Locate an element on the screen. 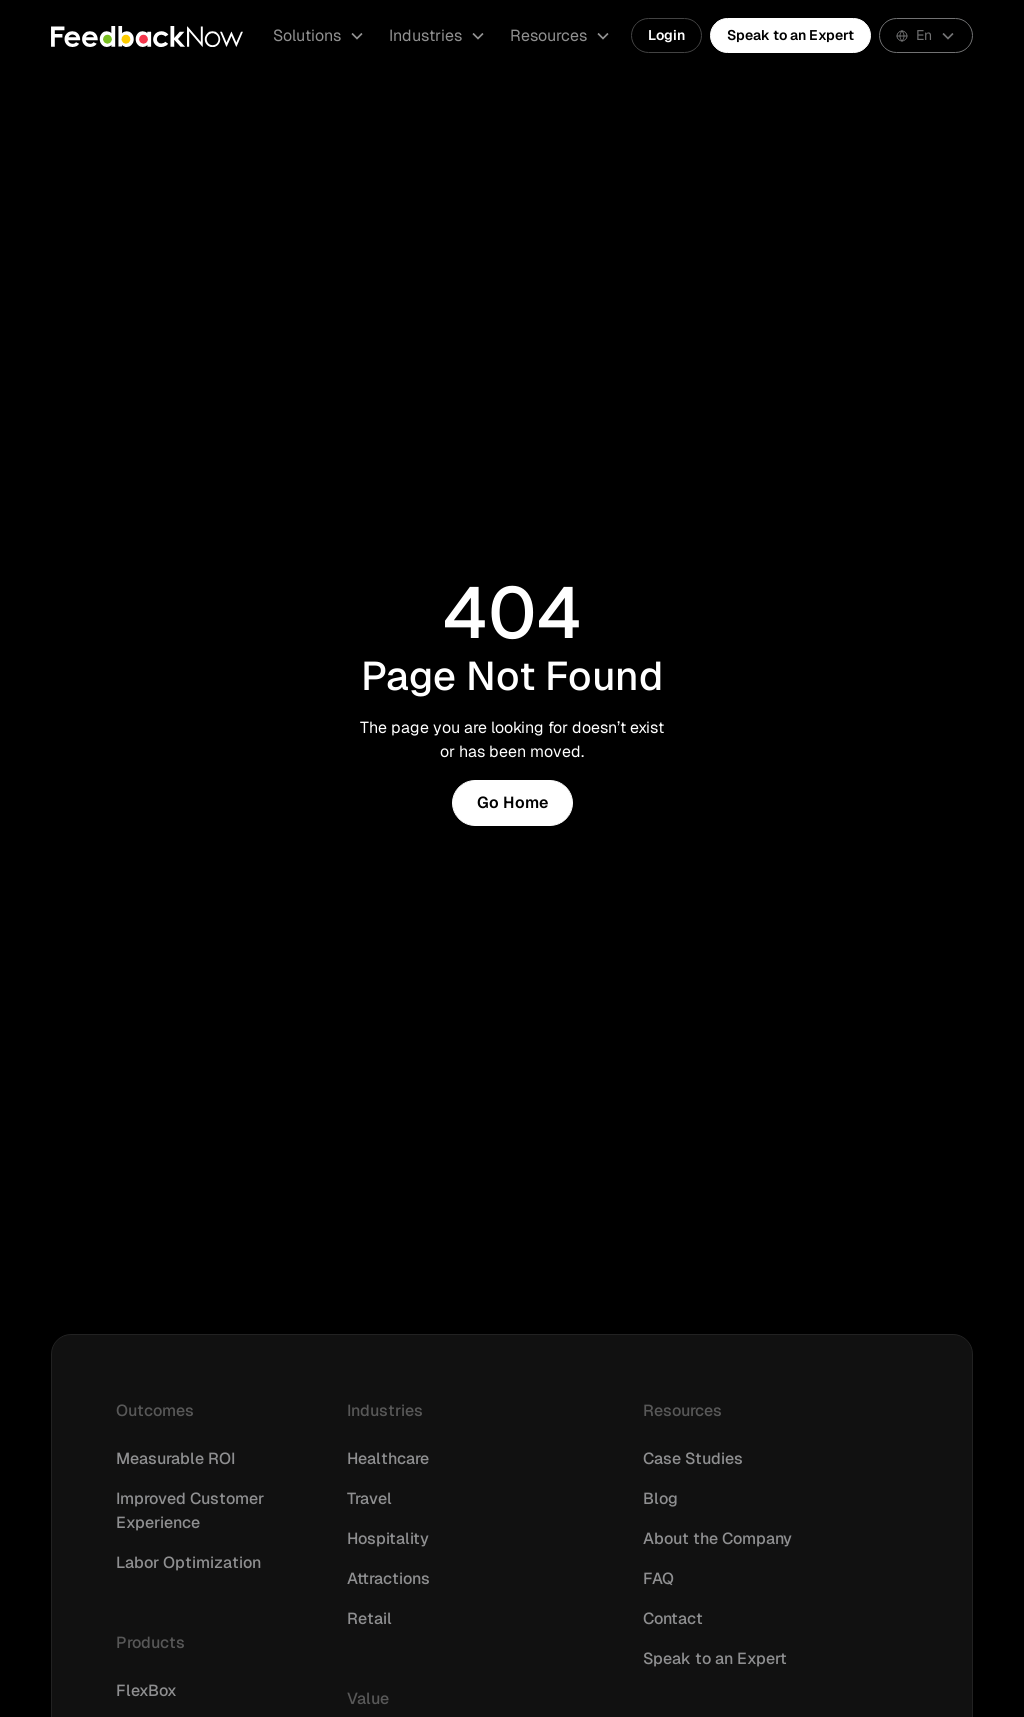 This screenshot has height=1717, width=1024. Improved Customer Experience is located at coordinates (190, 1510).